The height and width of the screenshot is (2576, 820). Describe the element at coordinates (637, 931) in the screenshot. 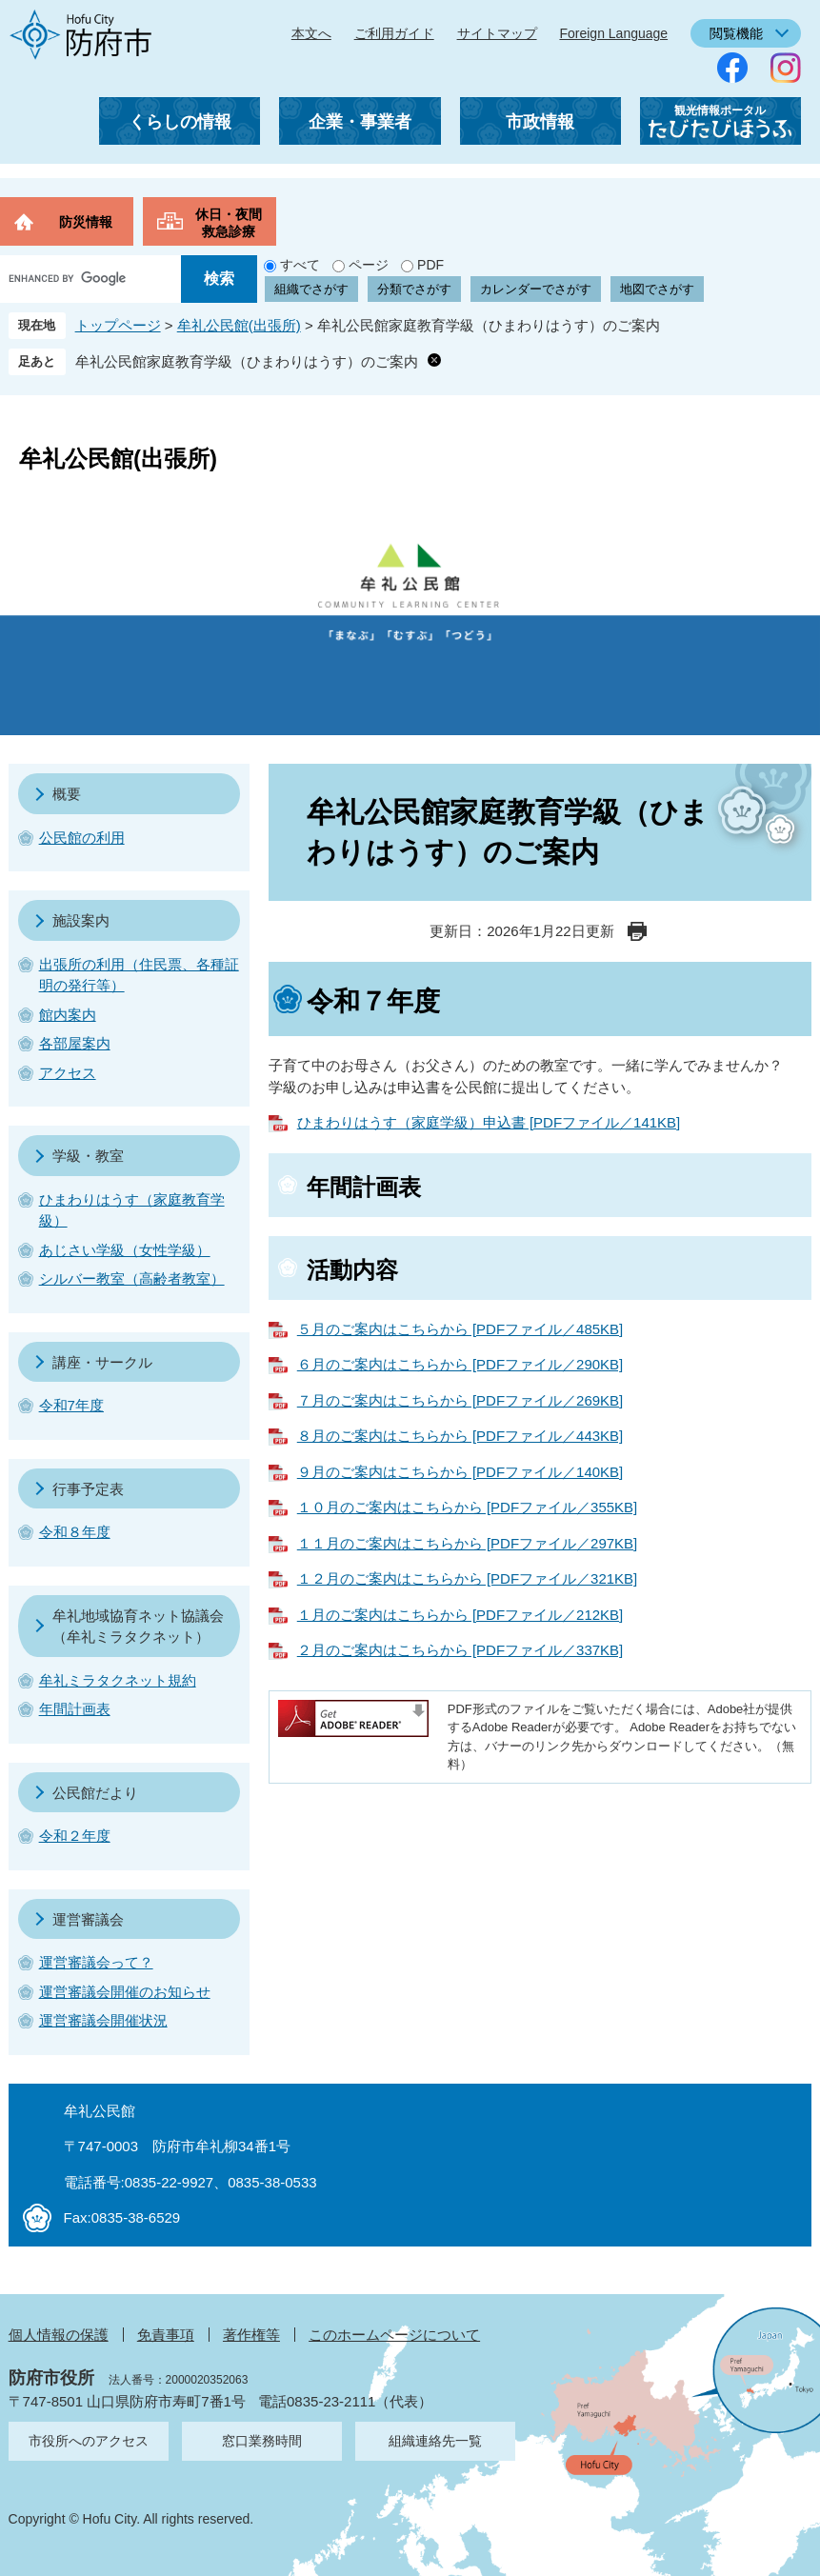

I see `印刷ページ表示` at that location.